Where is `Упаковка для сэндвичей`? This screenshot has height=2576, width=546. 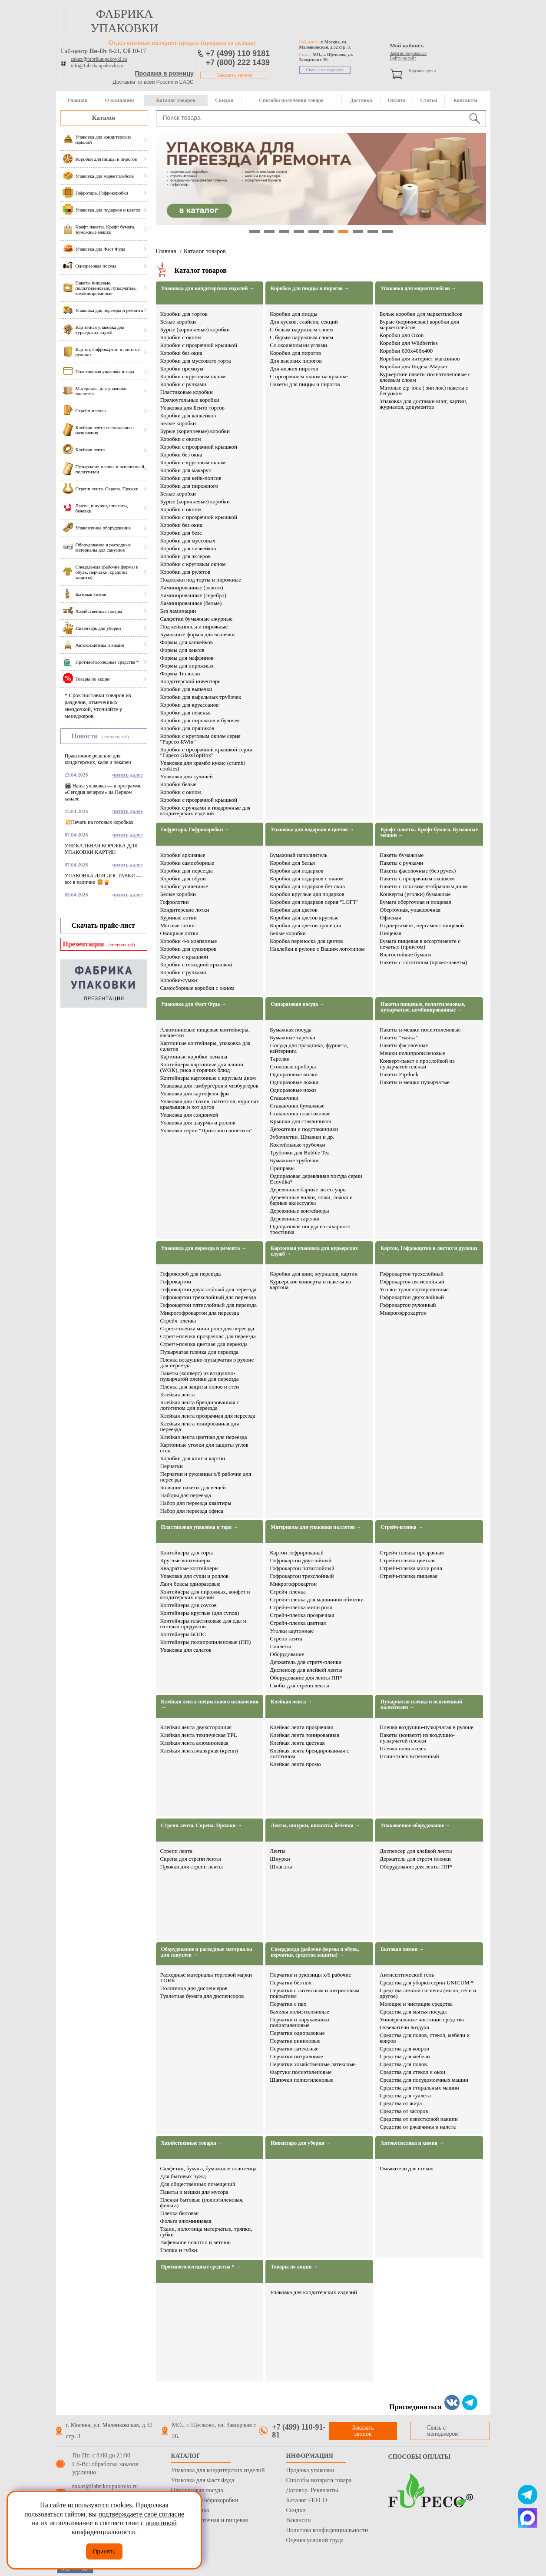
Упаковка для сэндвичей is located at coordinates (189, 1115).